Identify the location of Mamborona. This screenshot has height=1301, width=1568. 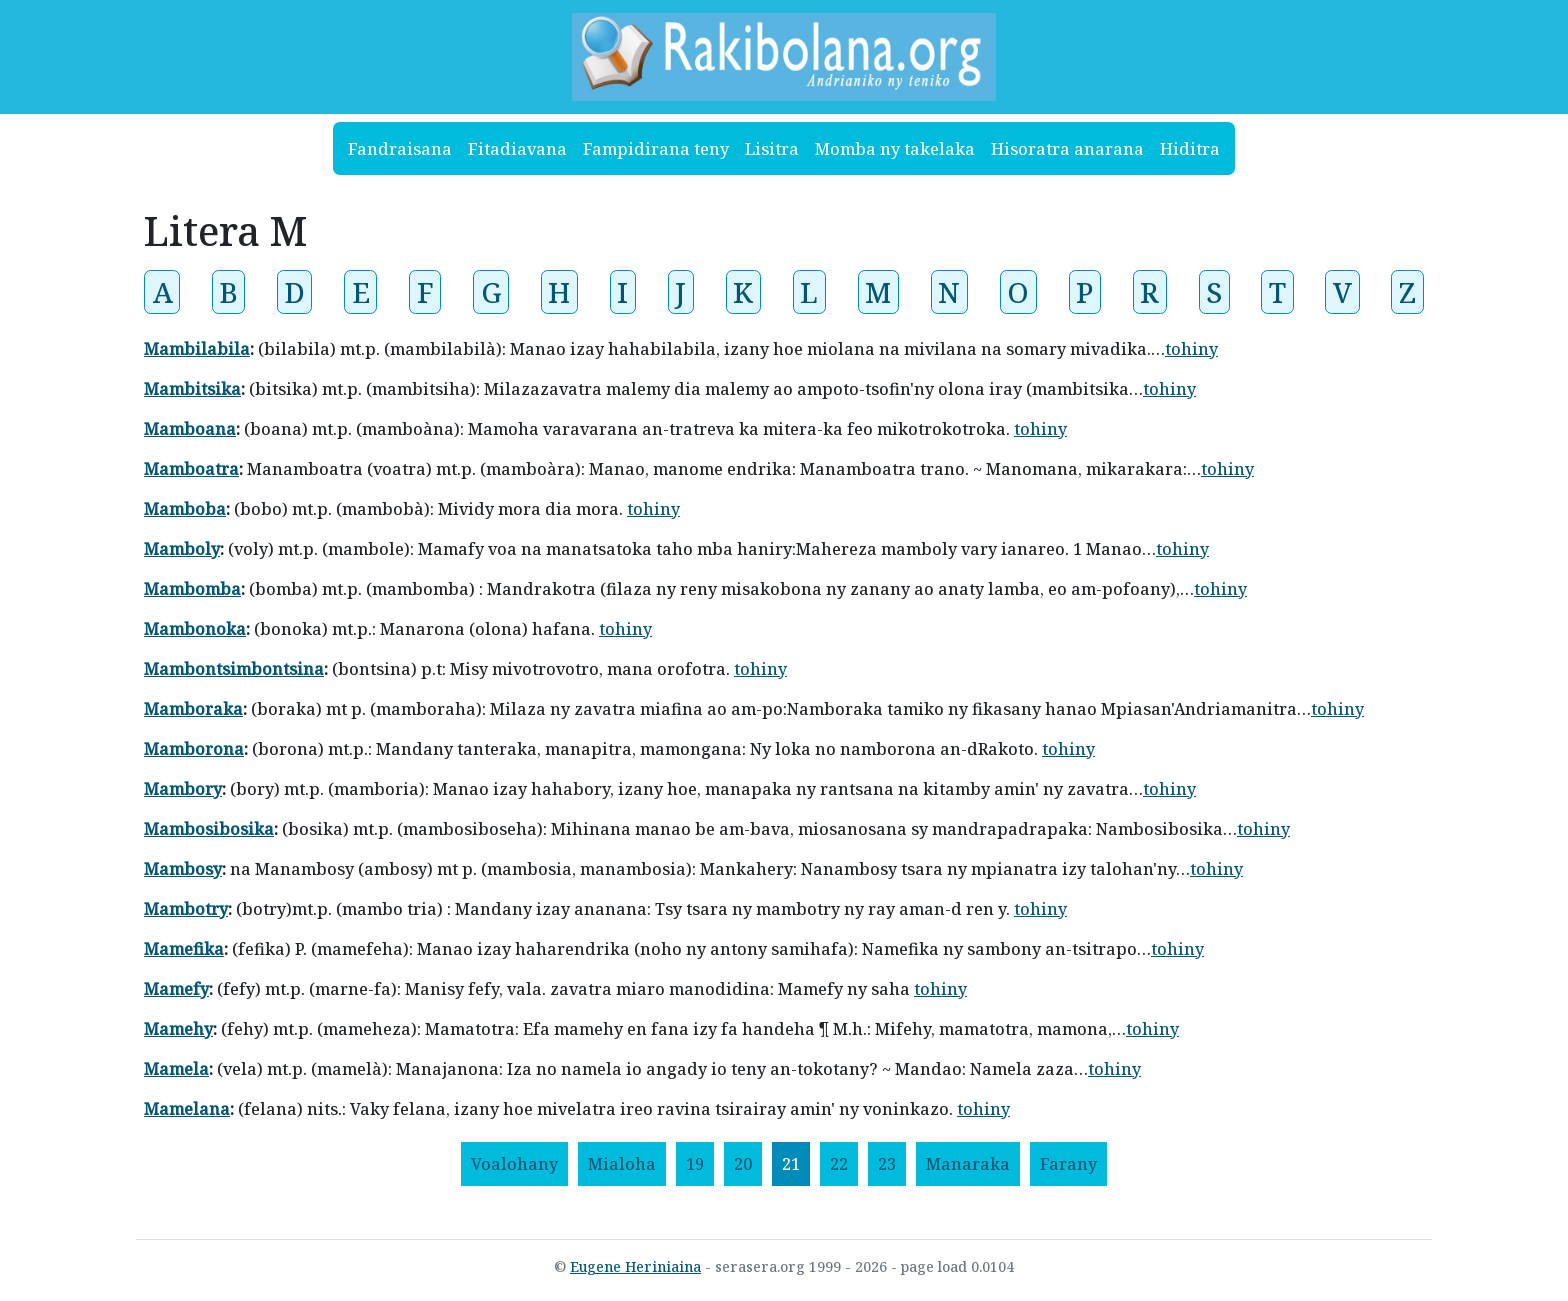
(194, 749).